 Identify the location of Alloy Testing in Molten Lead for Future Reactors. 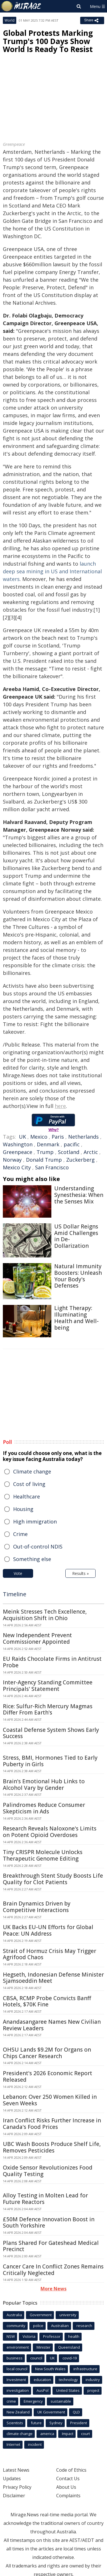
(45, 2199).